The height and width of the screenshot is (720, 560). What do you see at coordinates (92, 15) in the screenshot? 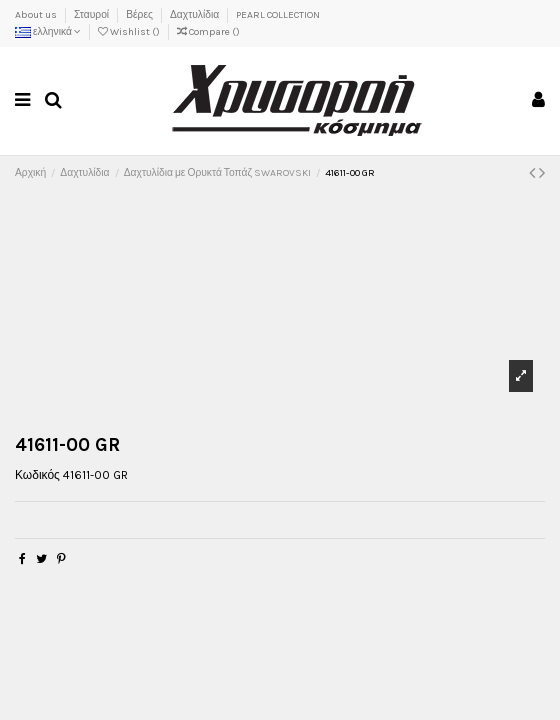
I see `Σταυροί` at bounding box center [92, 15].